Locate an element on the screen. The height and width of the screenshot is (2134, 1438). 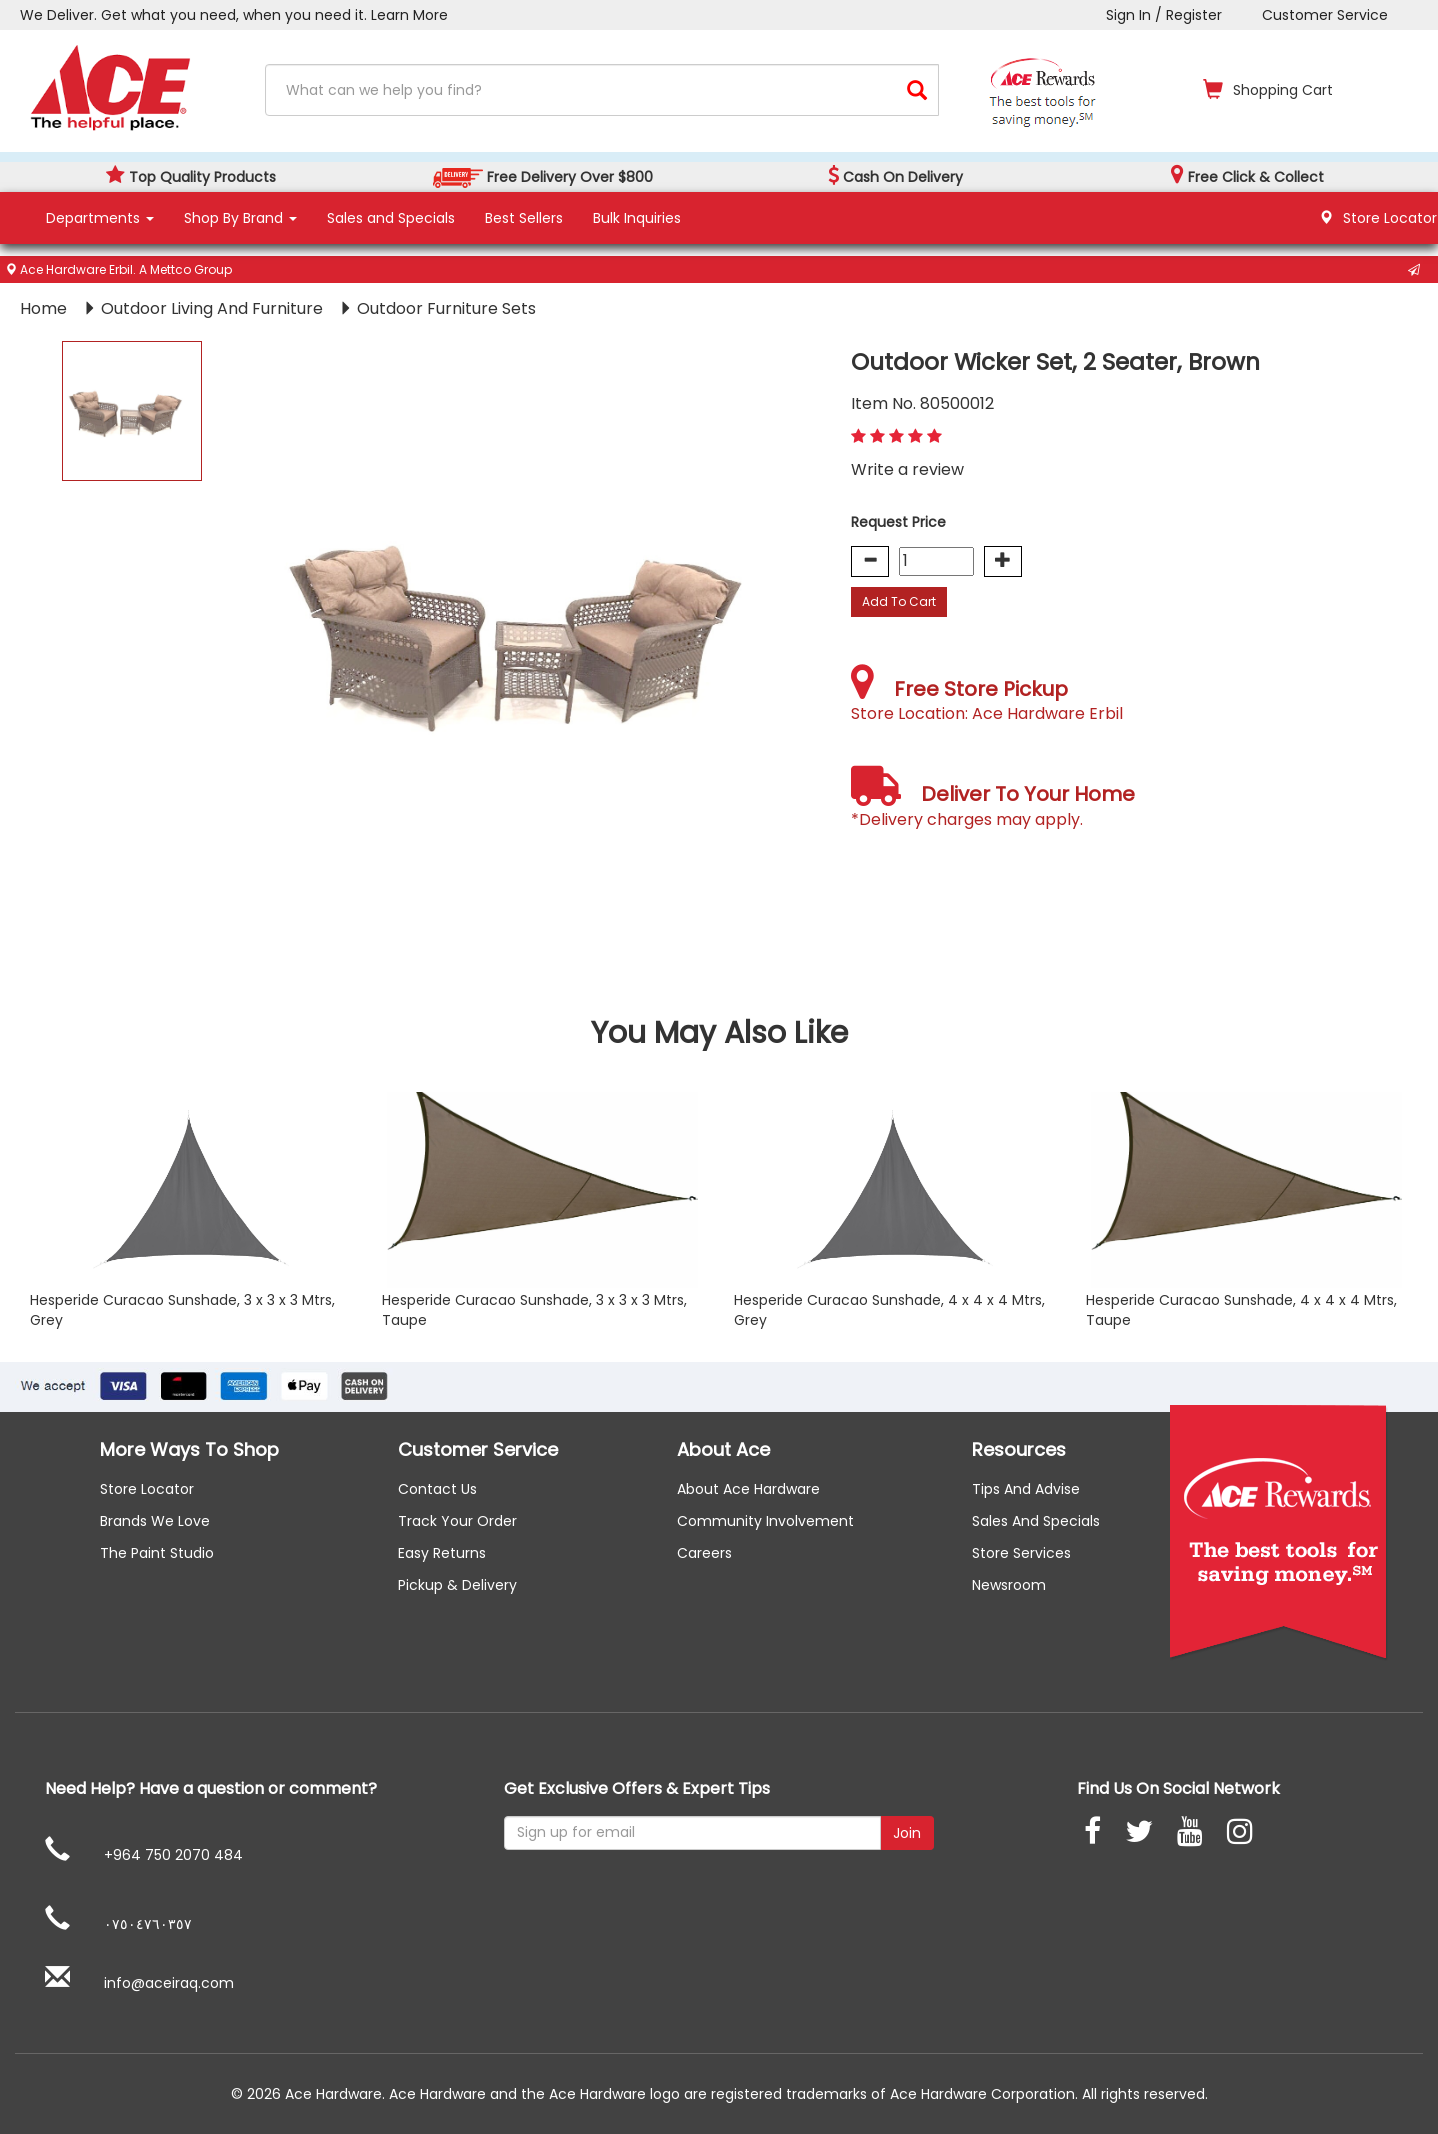
About ace hardware is located at coordinates (748, 1489).